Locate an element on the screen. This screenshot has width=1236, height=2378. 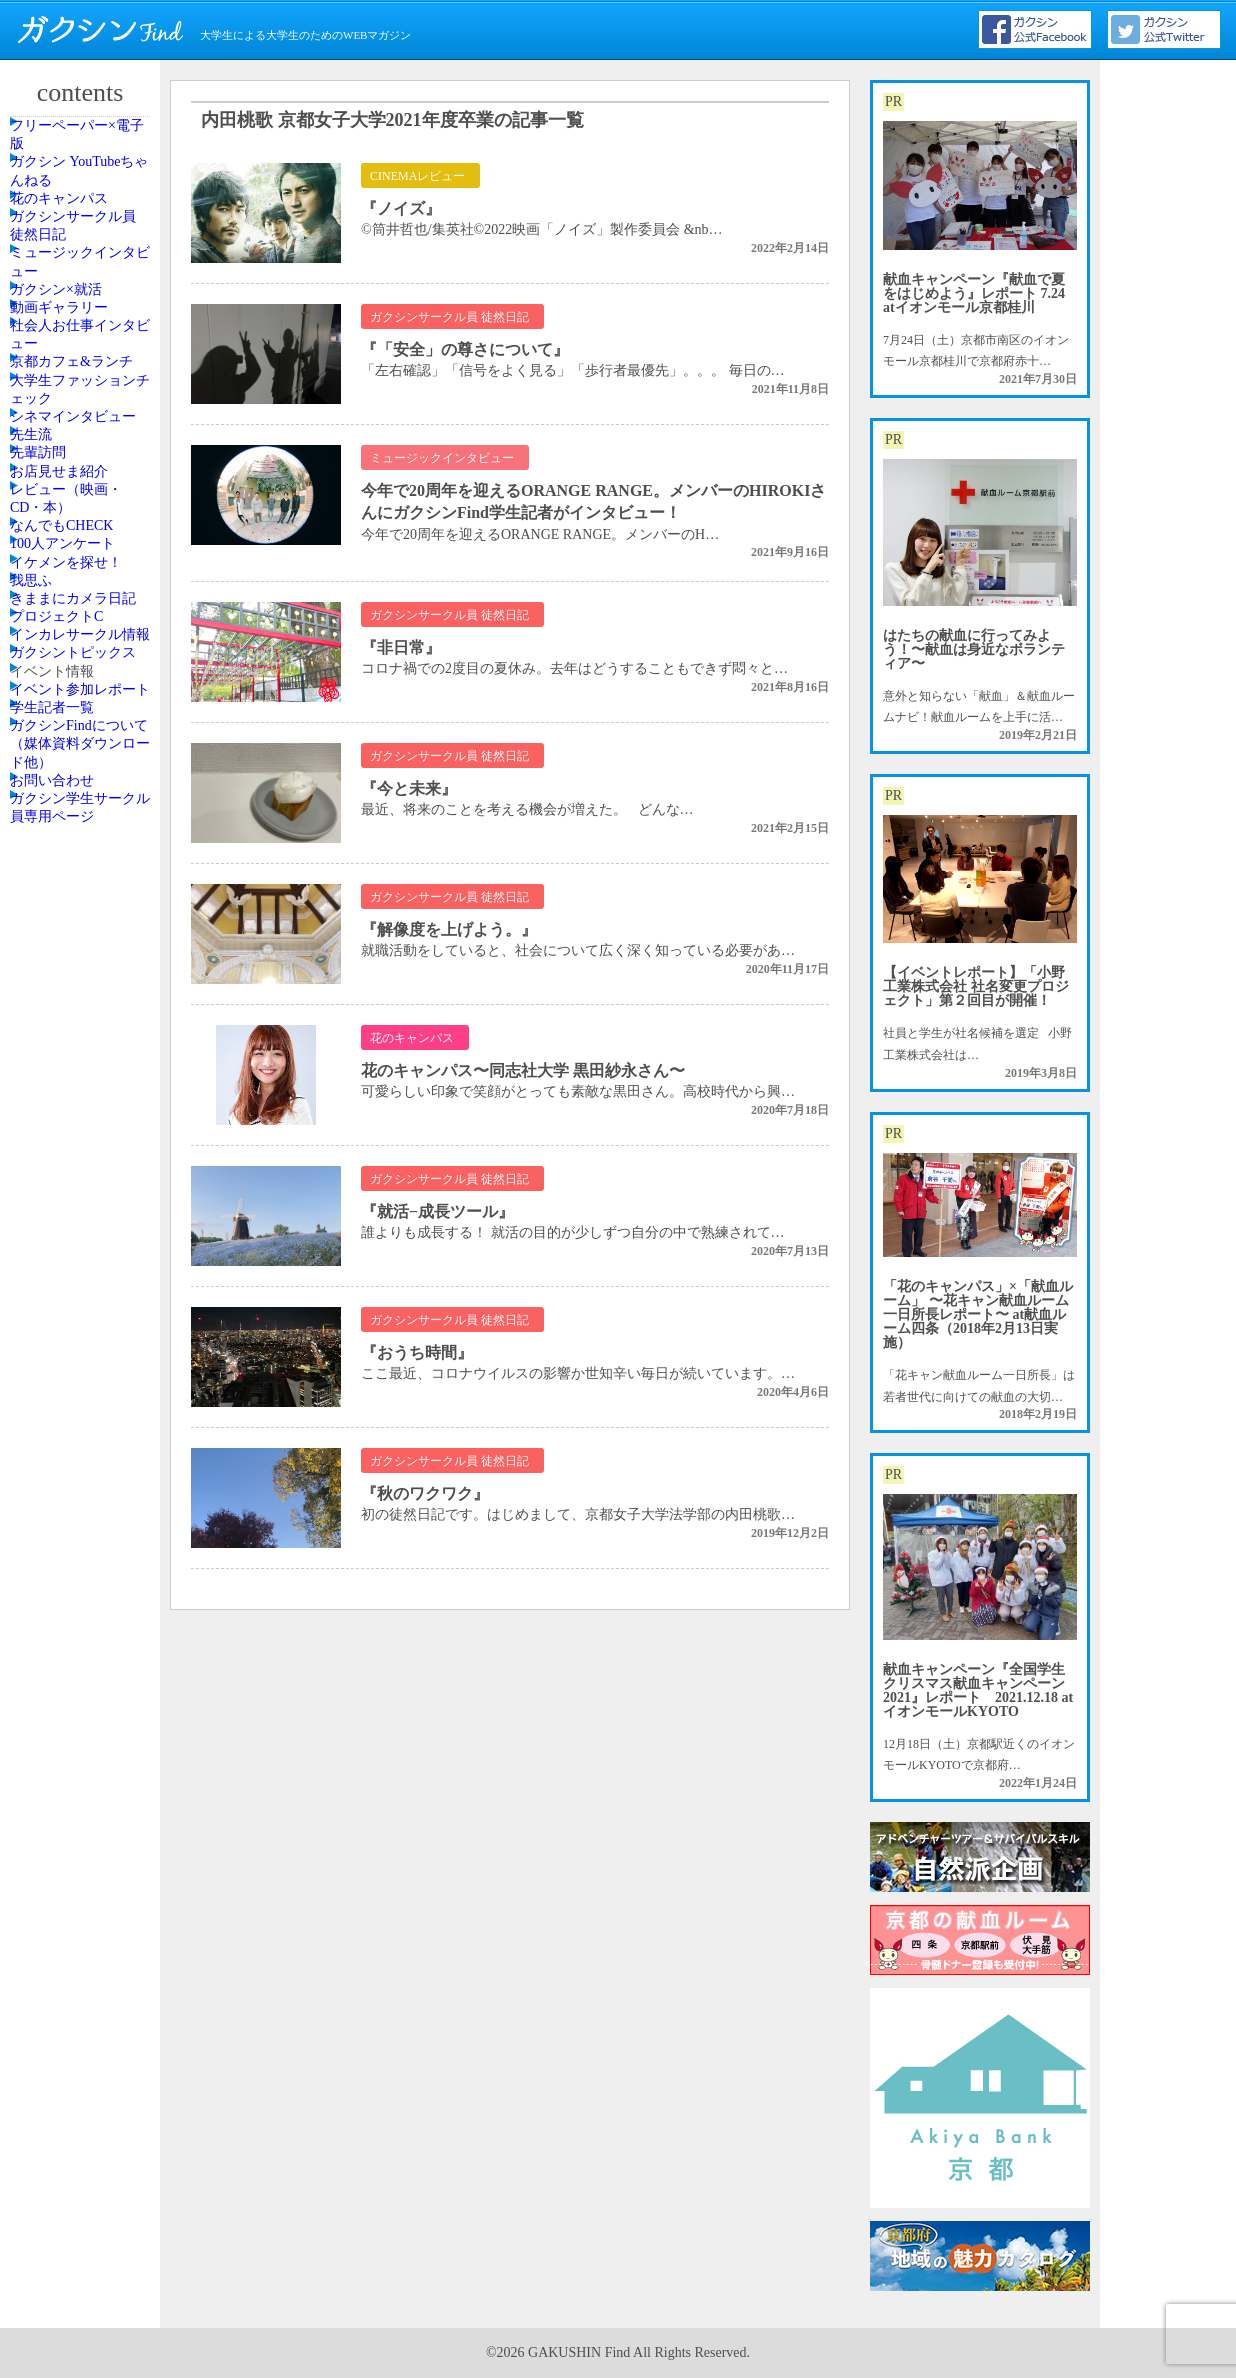
「花のキャンパス」×「献血ルーム」 〜花キャン献血ルーム一日所長レポート〜 at献血ルーム四条（2018年2月13日実施） is located at coordinates (978, 1314).